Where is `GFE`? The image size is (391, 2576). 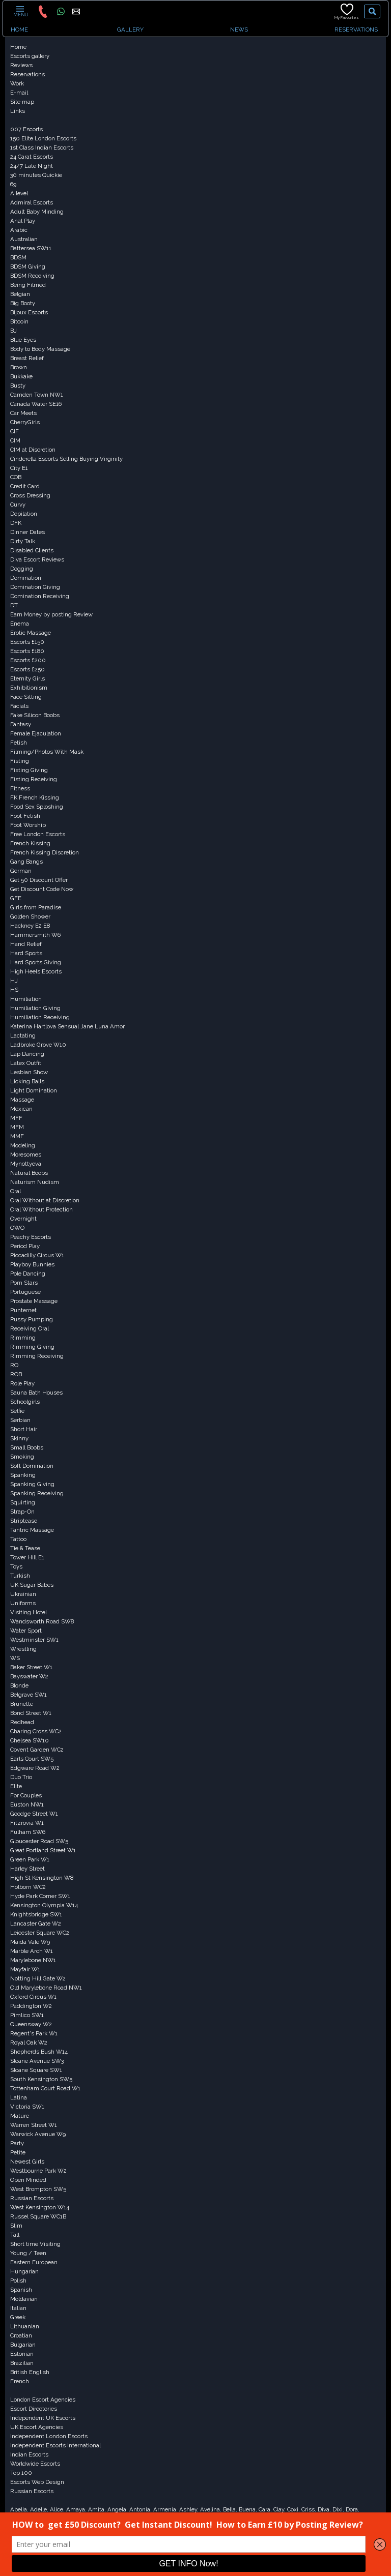
GFE is located at coordinates (15, 898).